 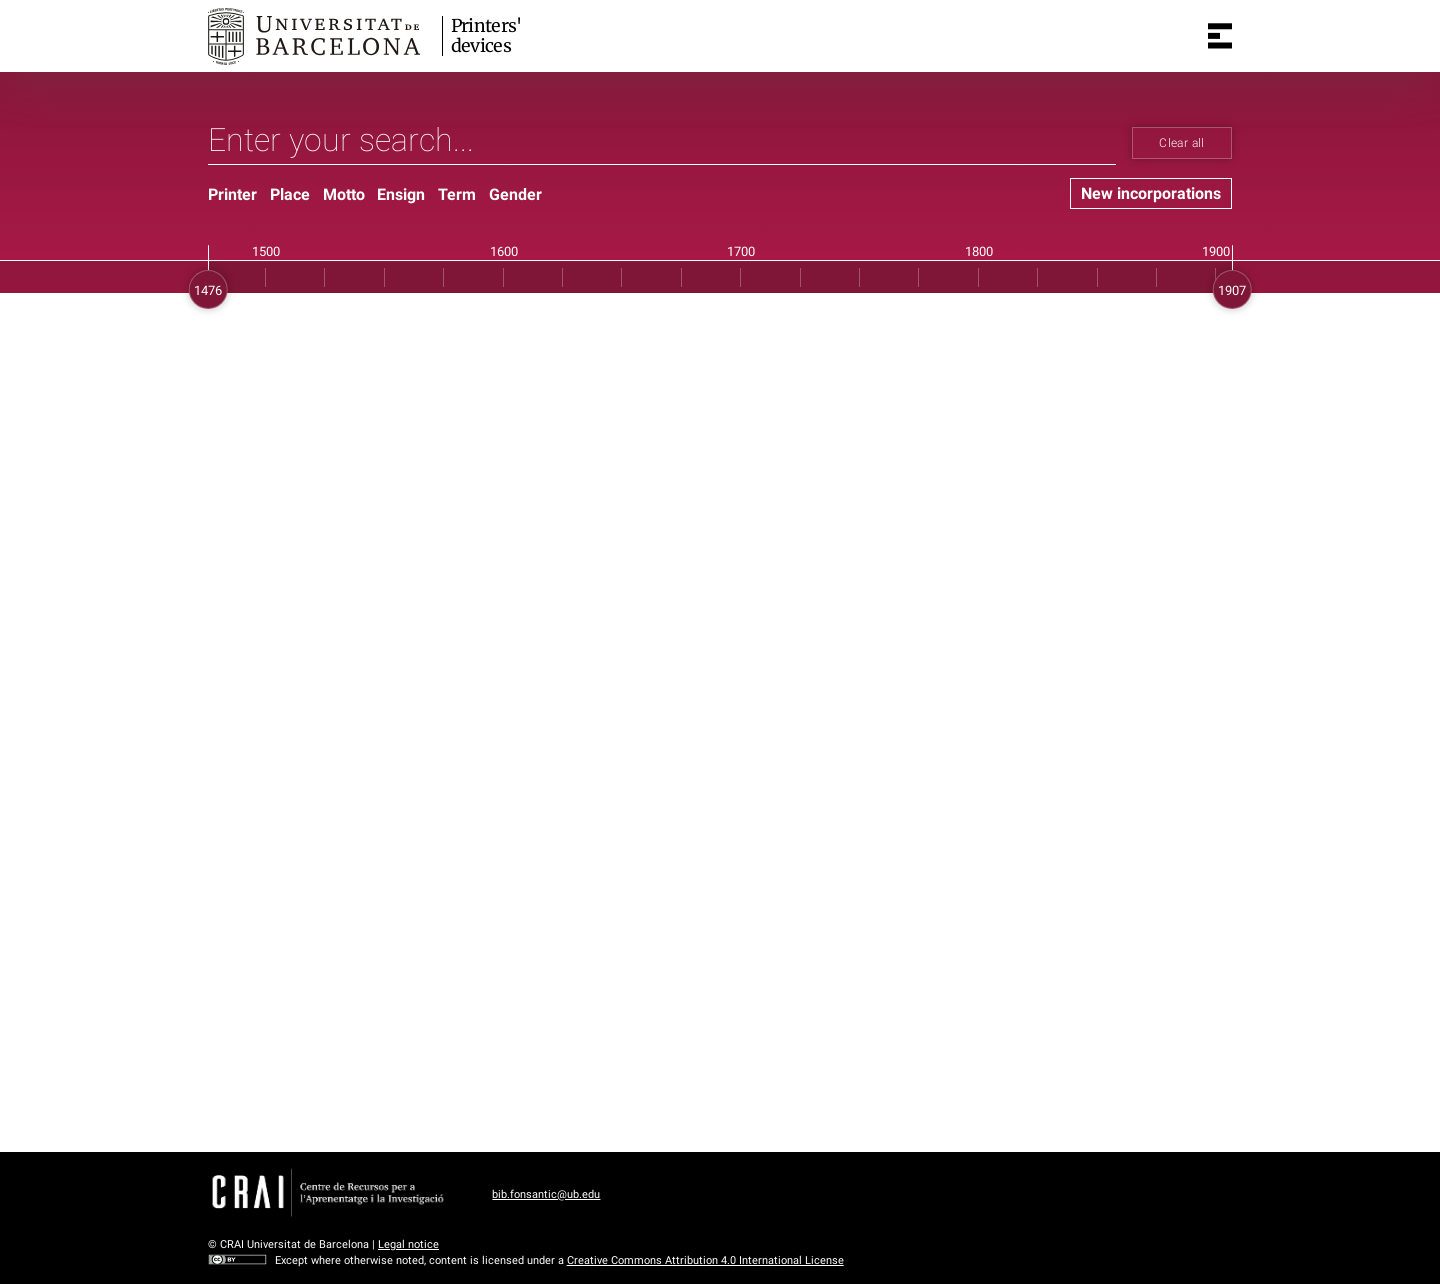 I want to click on Legal notice, so click(x=408, y=1244).